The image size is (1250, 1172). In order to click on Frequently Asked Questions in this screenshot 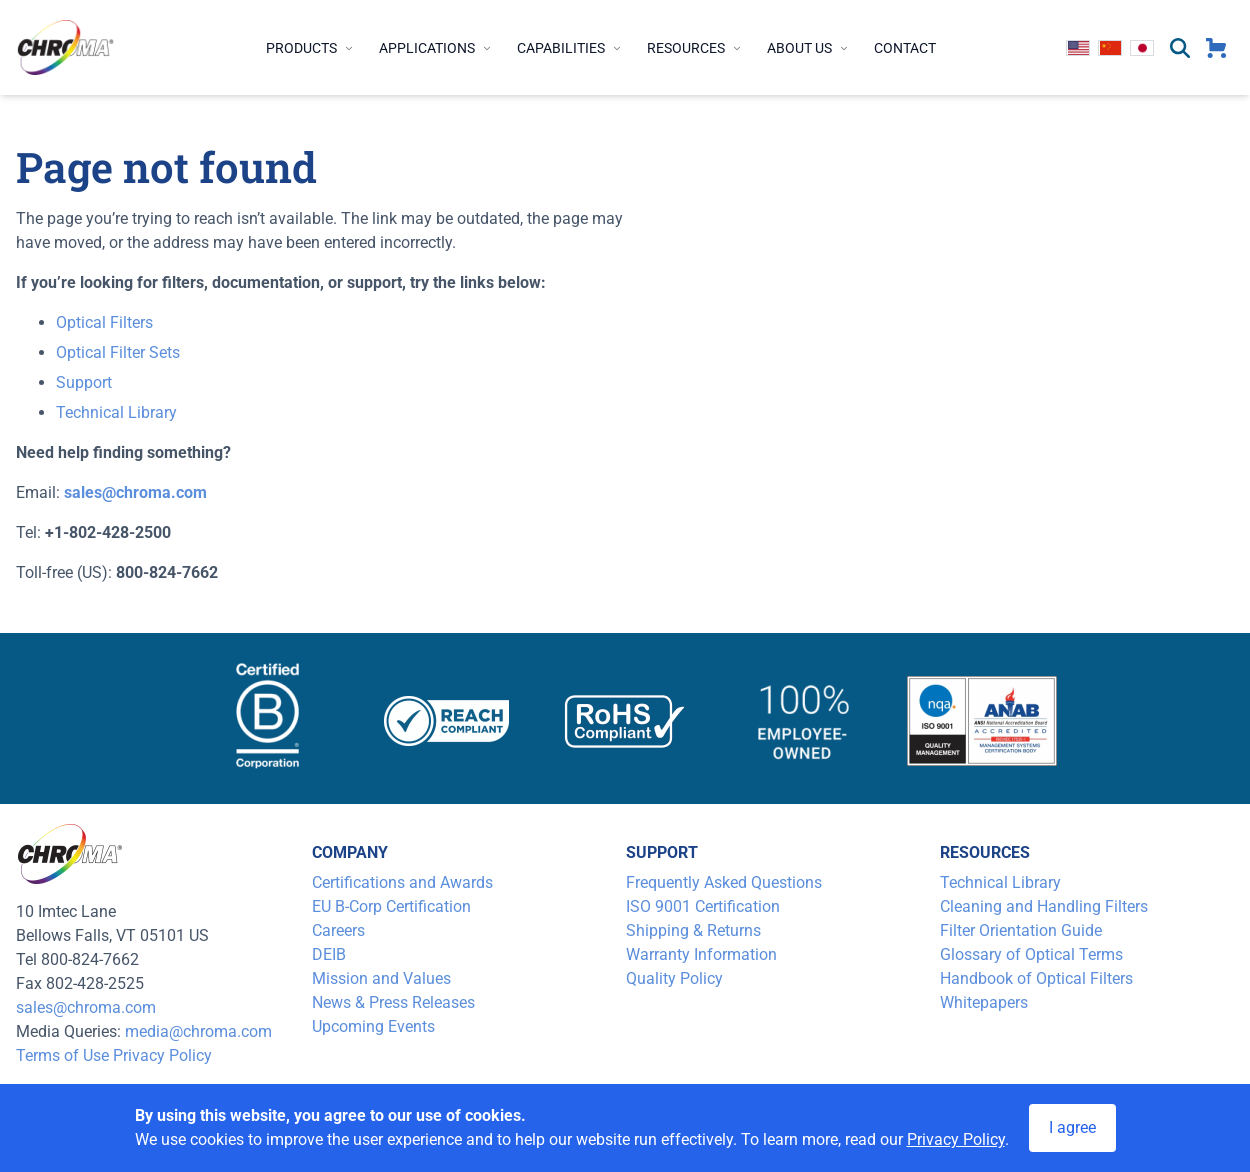, I will do `click(724, 882)`.